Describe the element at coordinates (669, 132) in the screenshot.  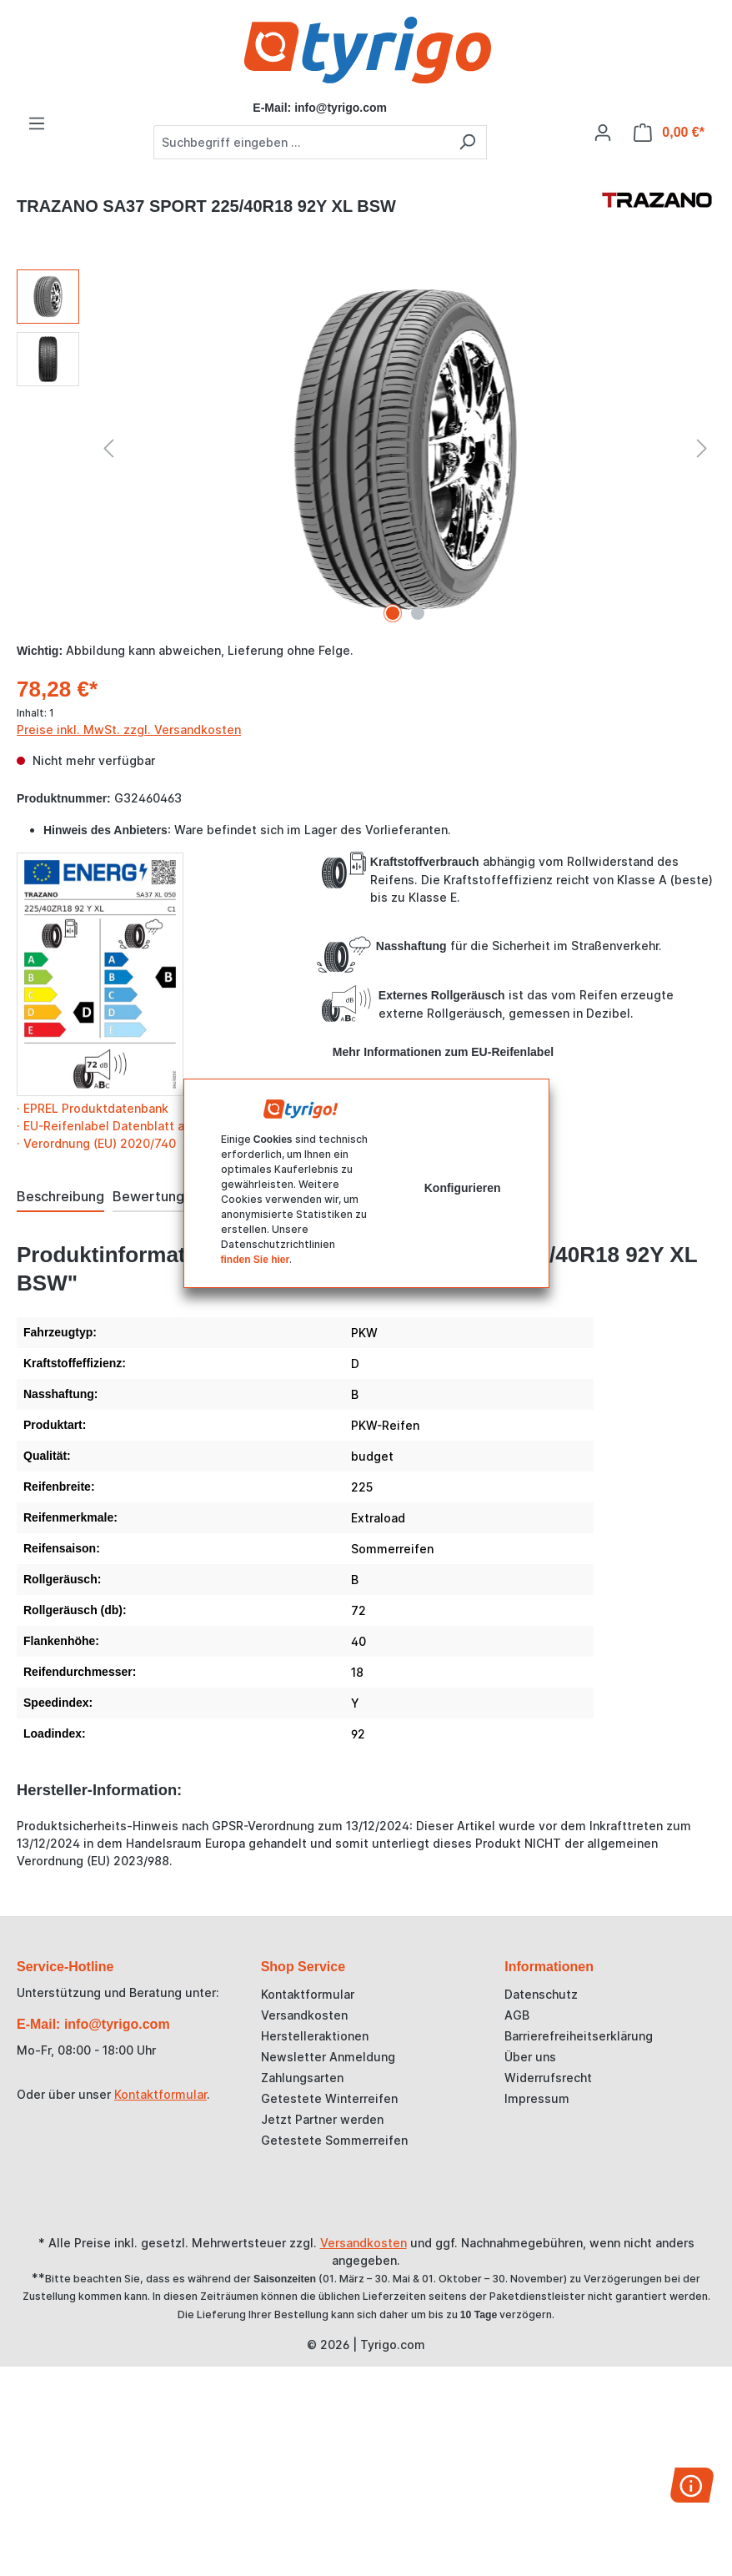
I see `[Warenkorb]` at that location.